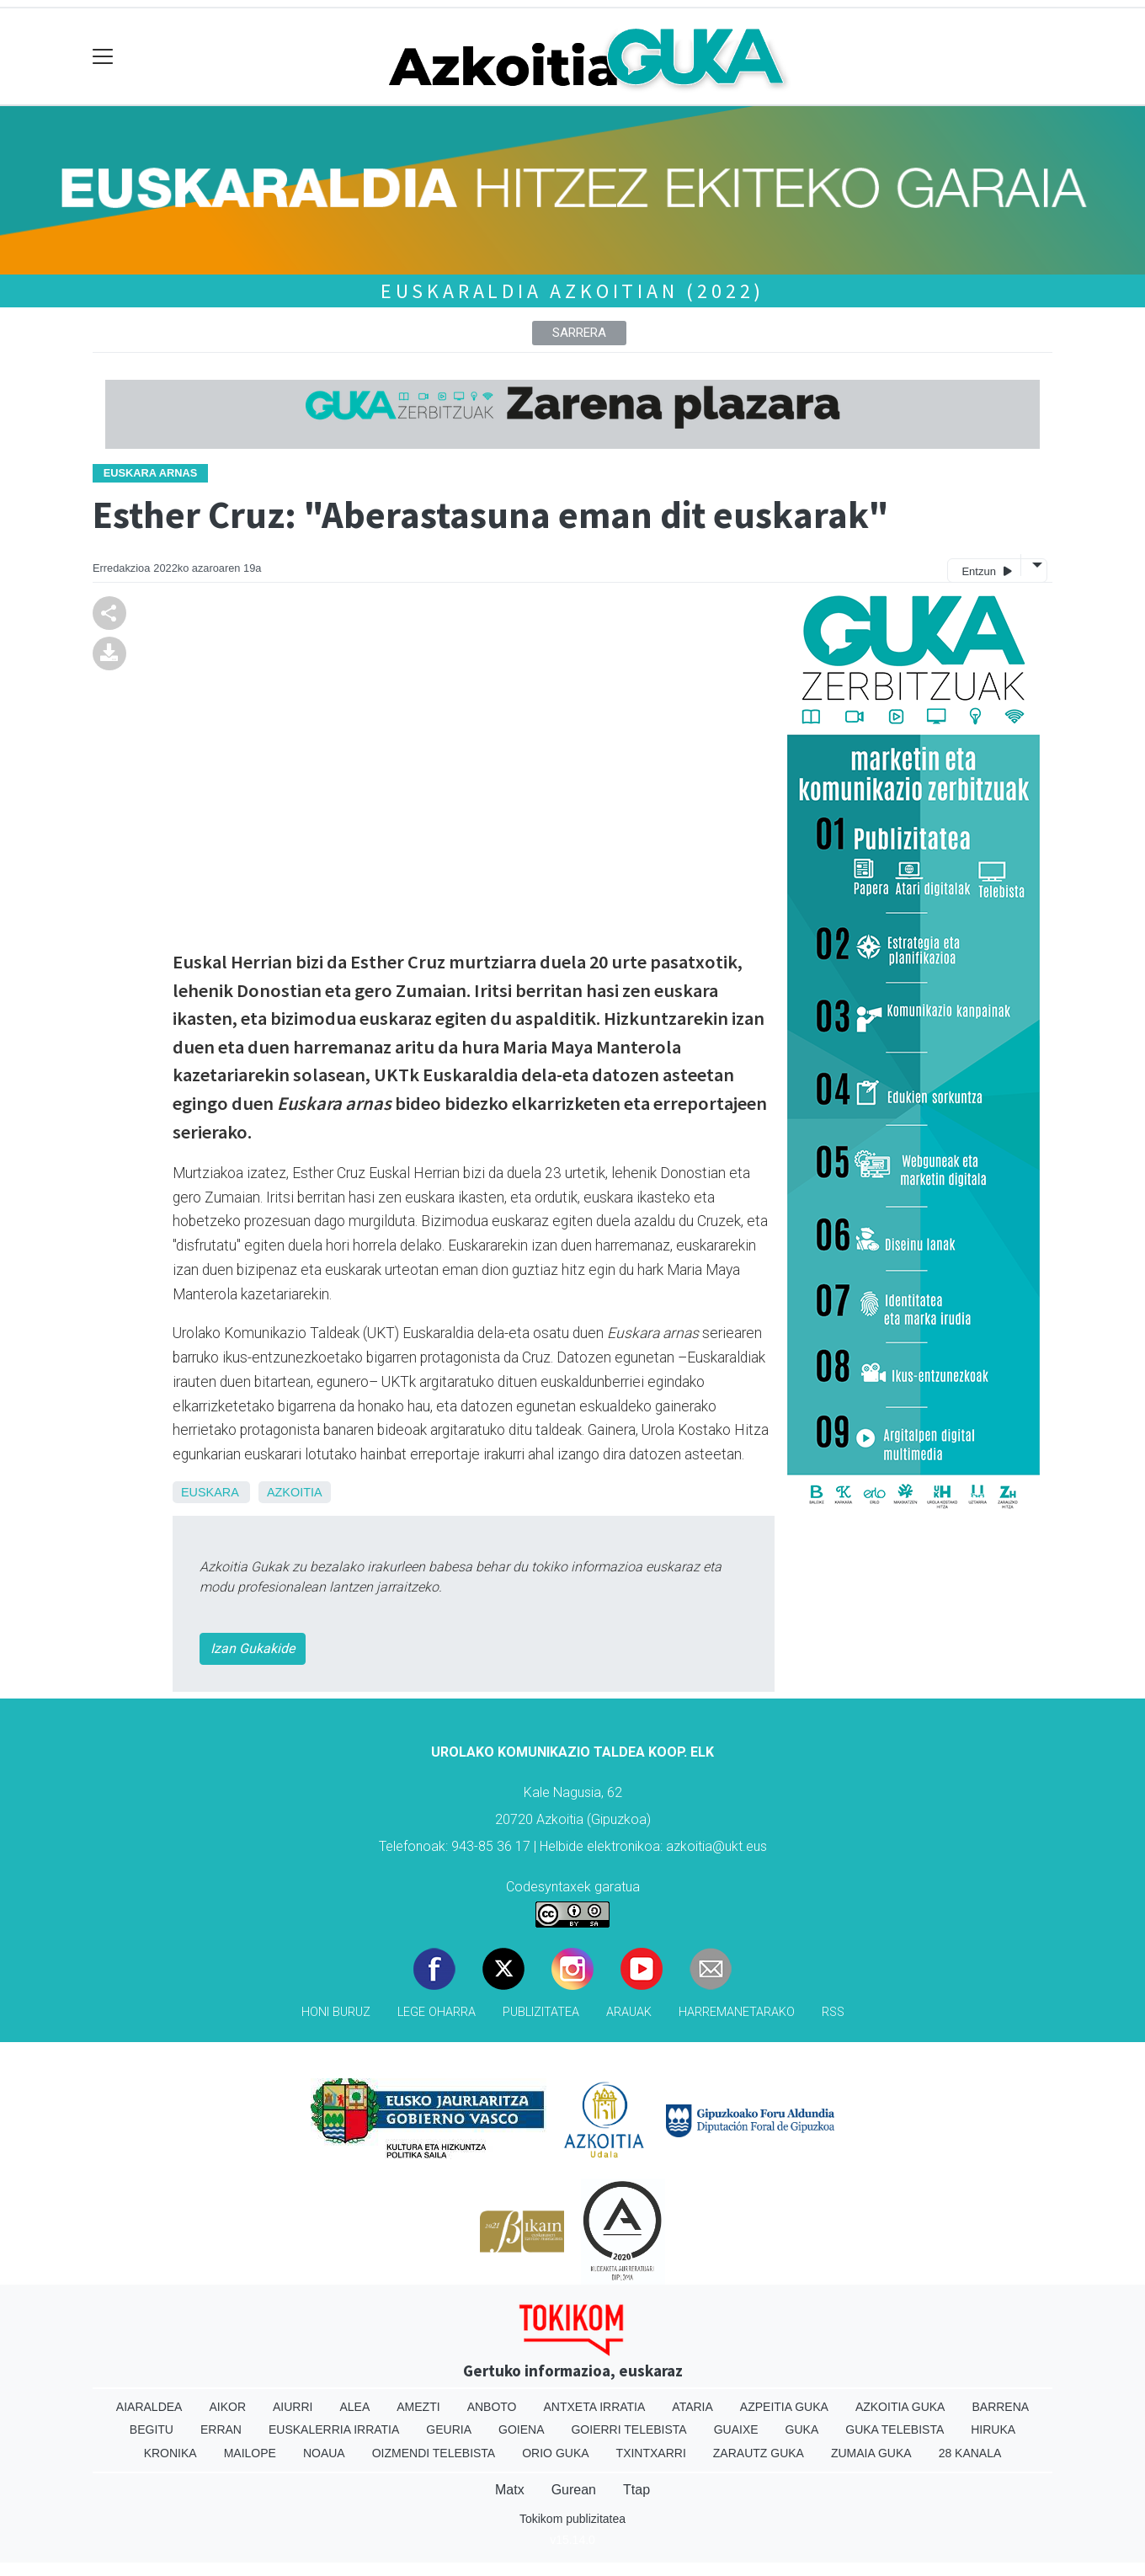 Image resolution: width=1145 pixels, height=2576 pixels. What do you see at coordinates (802, 2429) in the screenshot?
I see `Guka` at bounding box center [802, 2429].